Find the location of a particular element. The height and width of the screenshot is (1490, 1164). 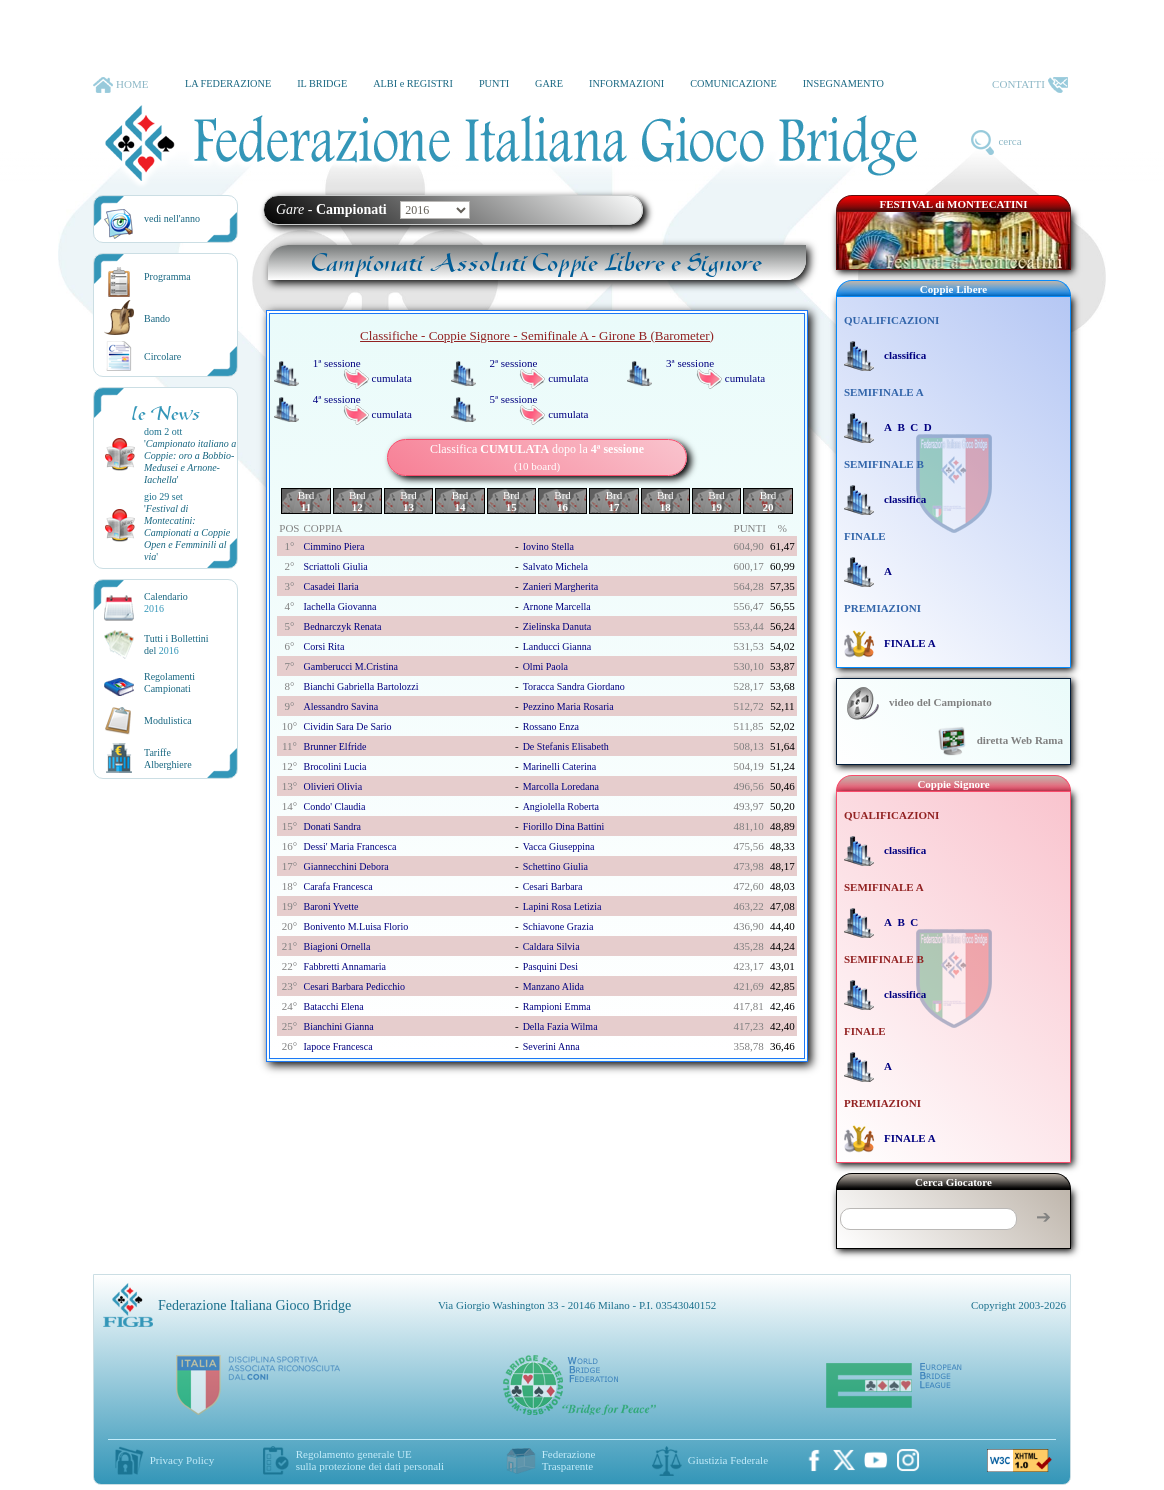

Regolamenti Campionati is located at coordinates (169, 682).